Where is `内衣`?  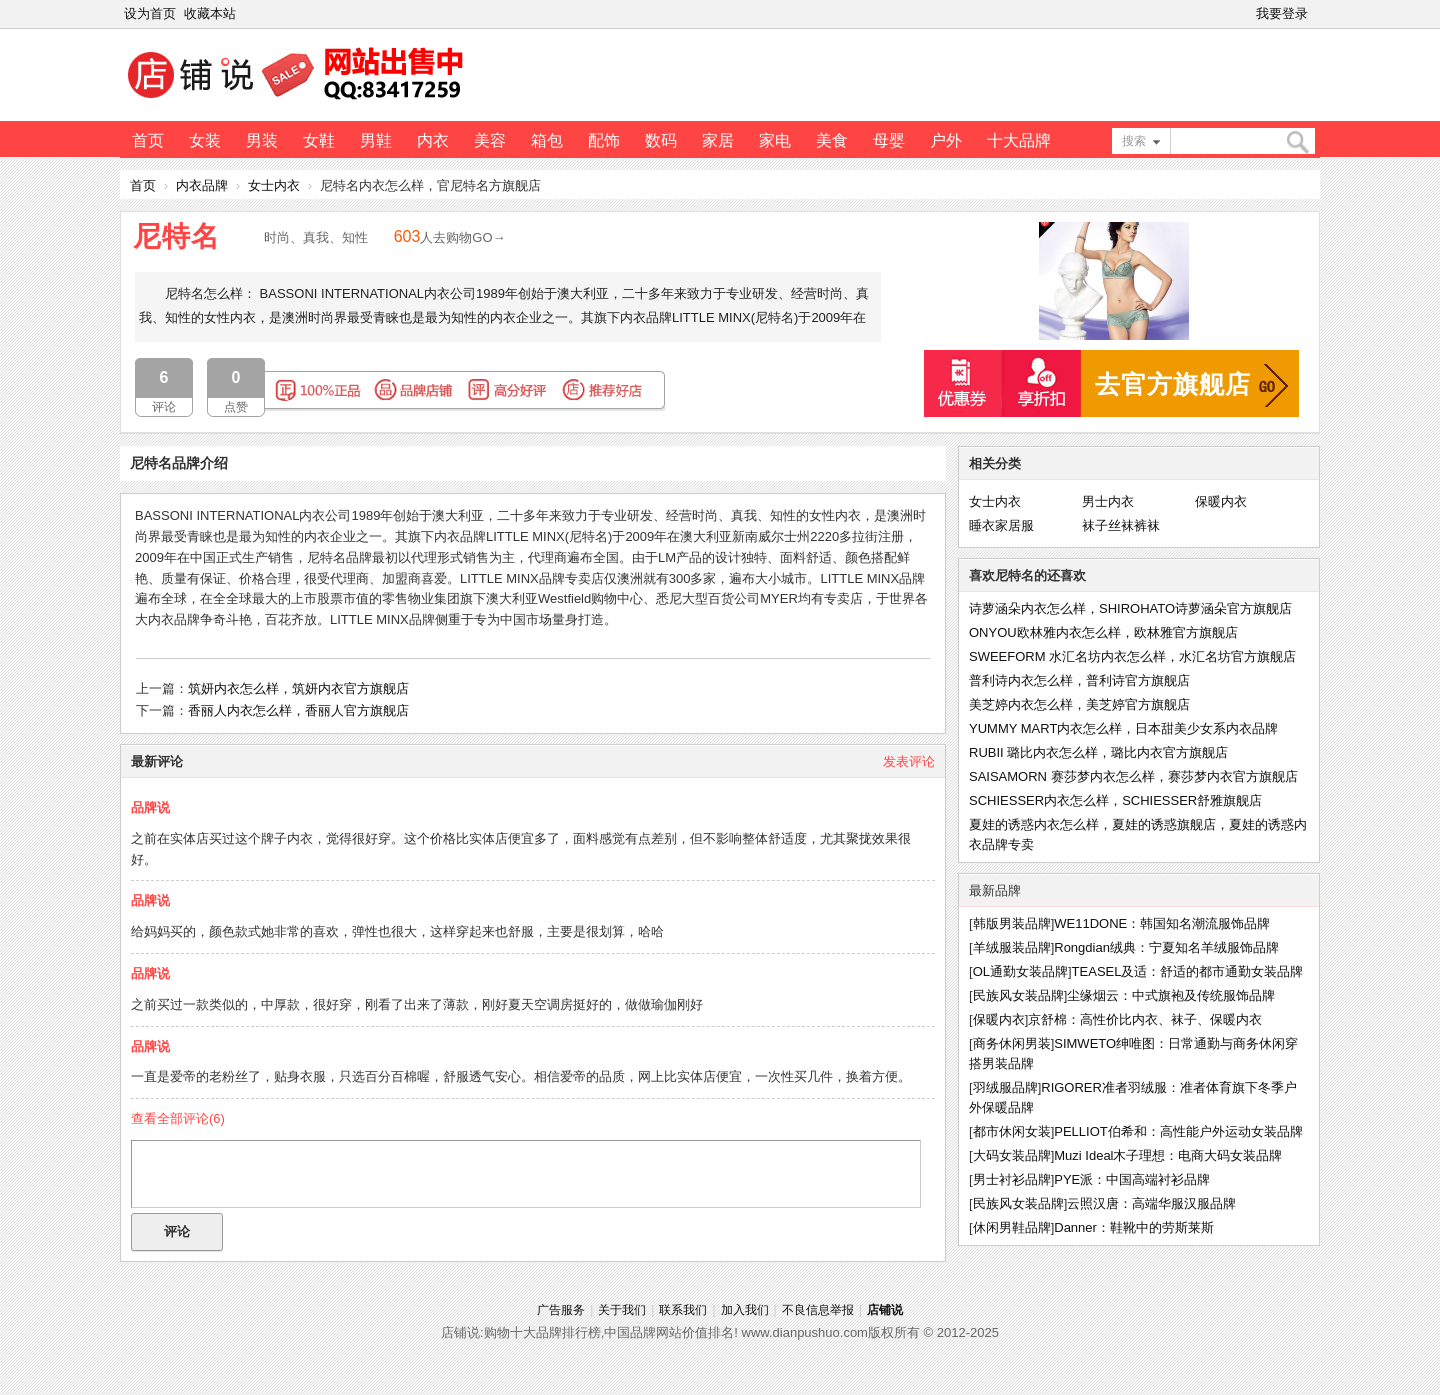
内衣 is located at coordinates (433, 140).